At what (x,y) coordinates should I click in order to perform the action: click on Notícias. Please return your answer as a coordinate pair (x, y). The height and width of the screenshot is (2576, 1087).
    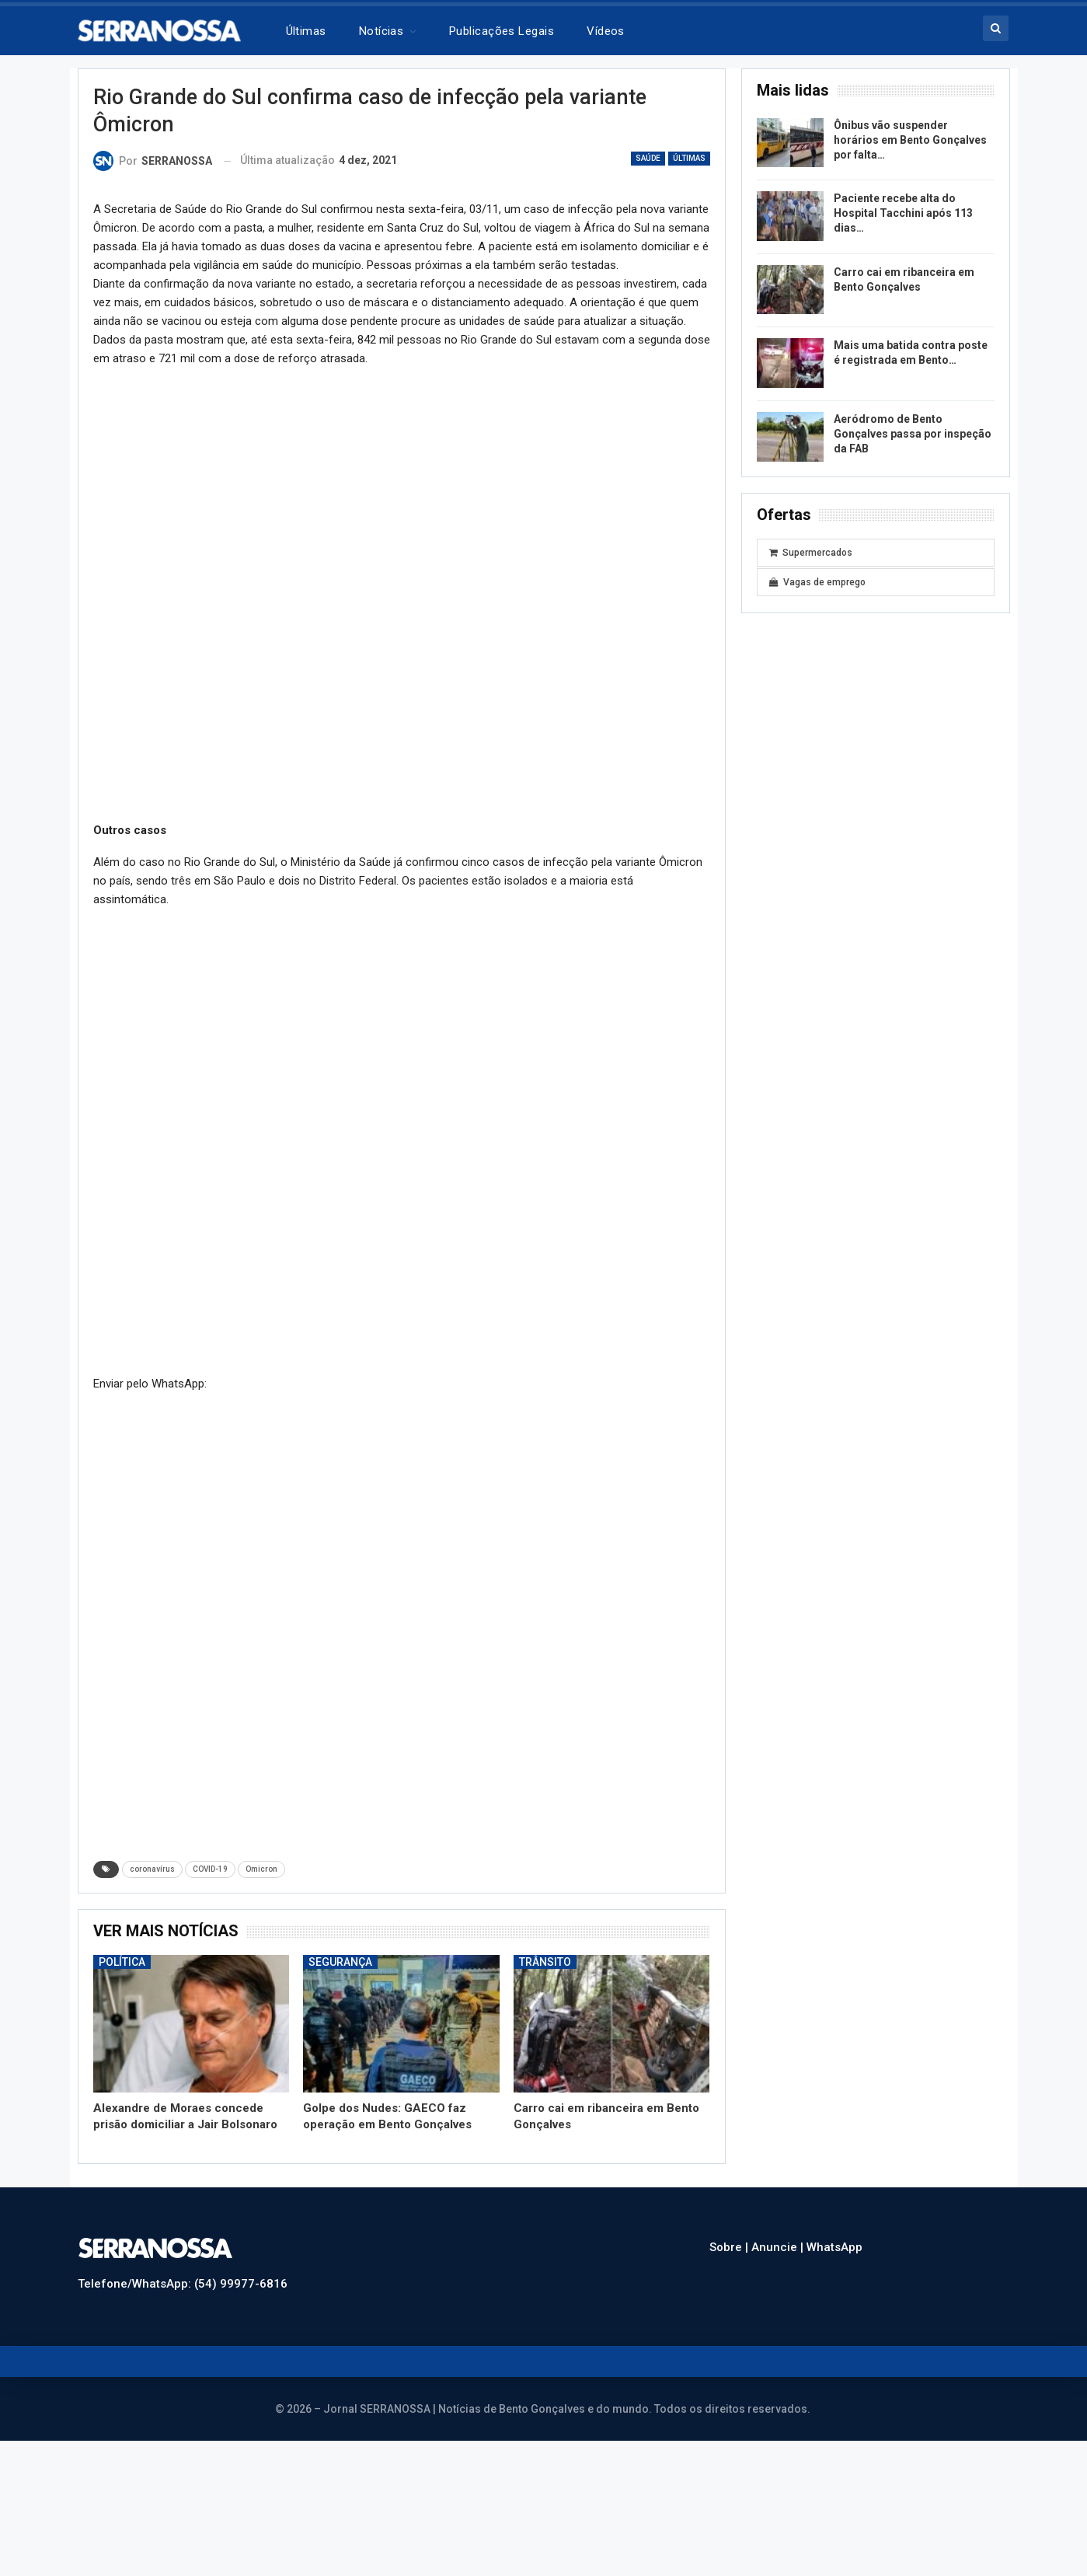
    Looking at the image, I should click on (381, 31).